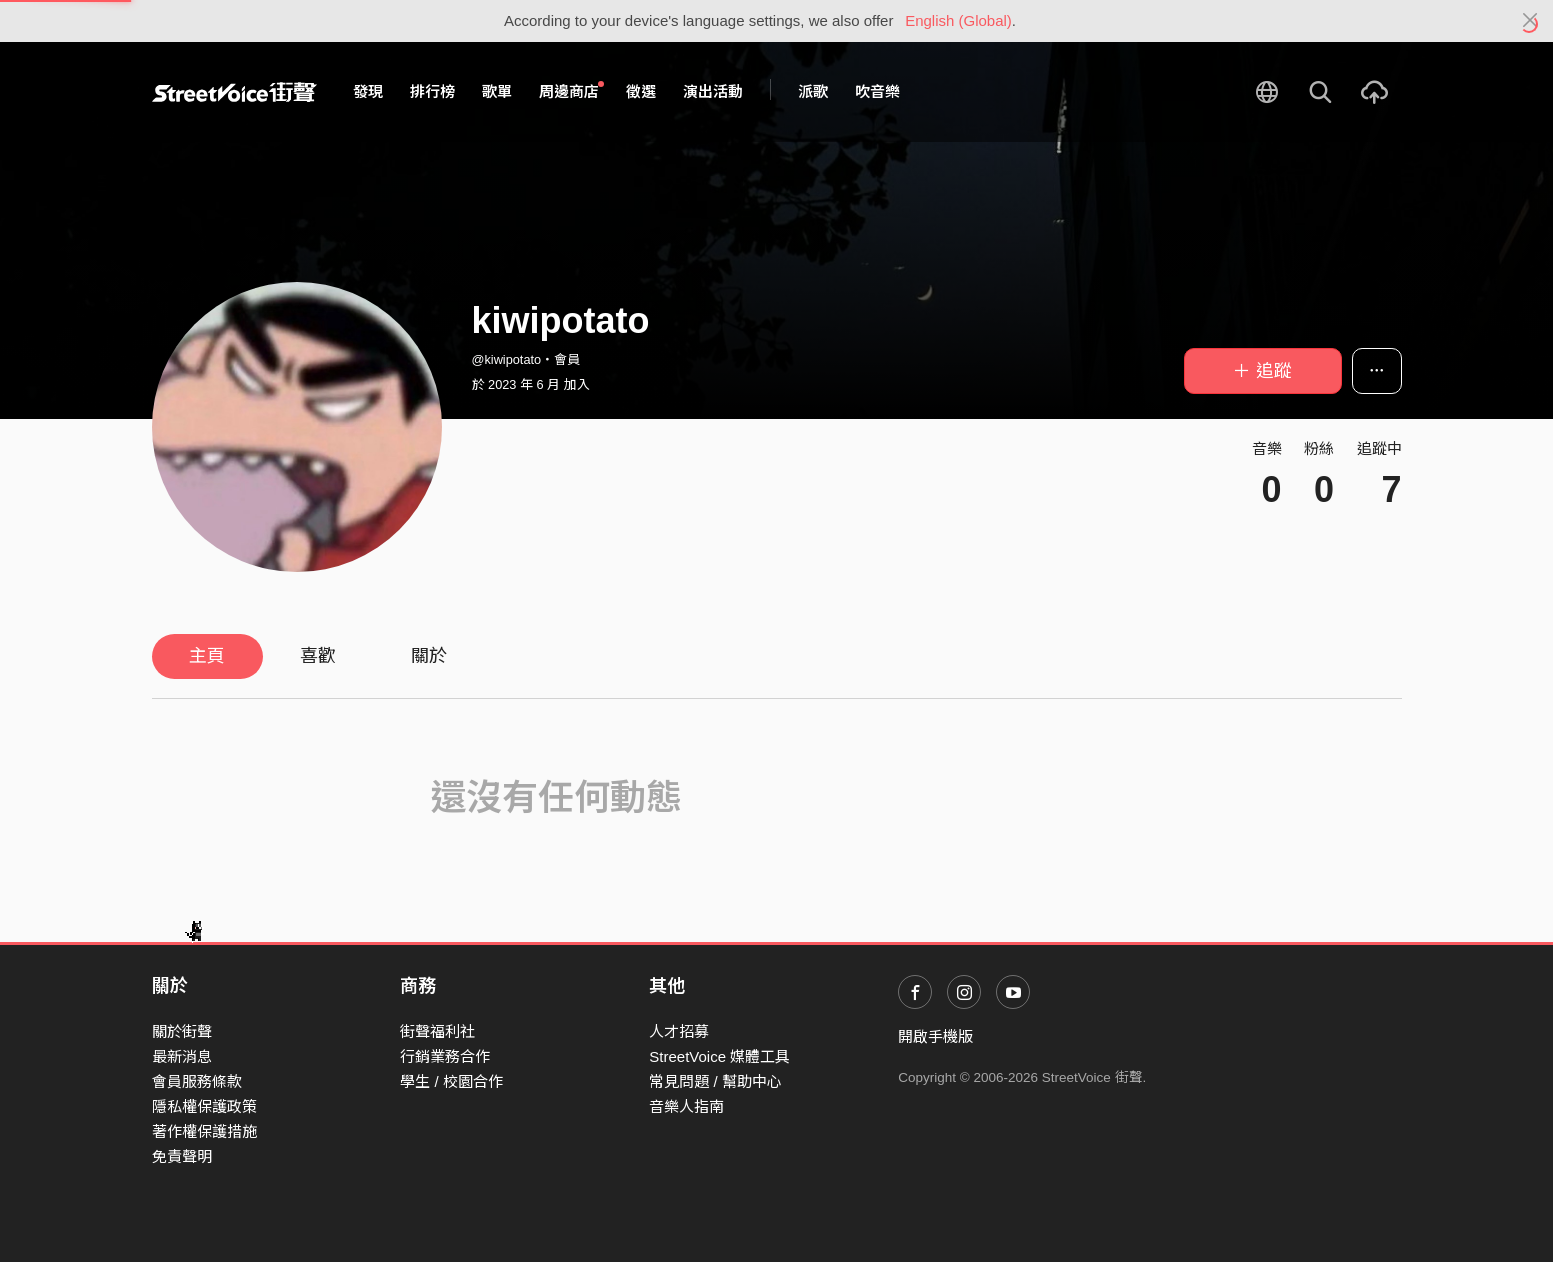 The height and width of the screenshot is (1262, 1553). What do you see at coordinates (713, 91) in the screenshot?
I see `演出活動` at bounding box center [713, 91].